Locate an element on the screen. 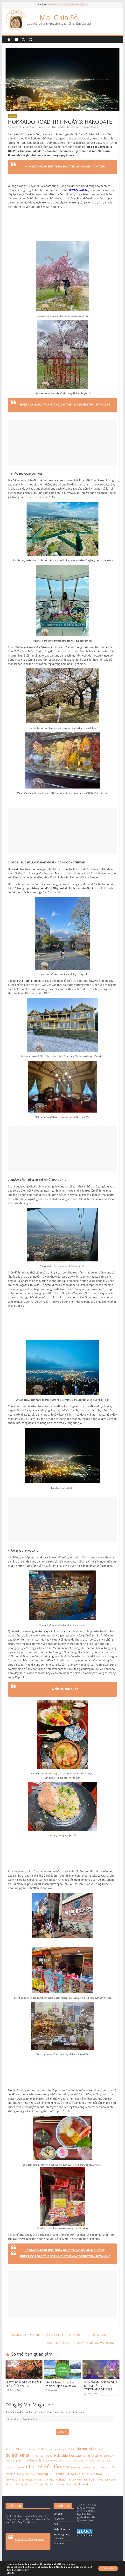 This screenshot has width=125, height=2576. Amazon [Amazon (2 mục)] is located at coordinates (10, 2449).